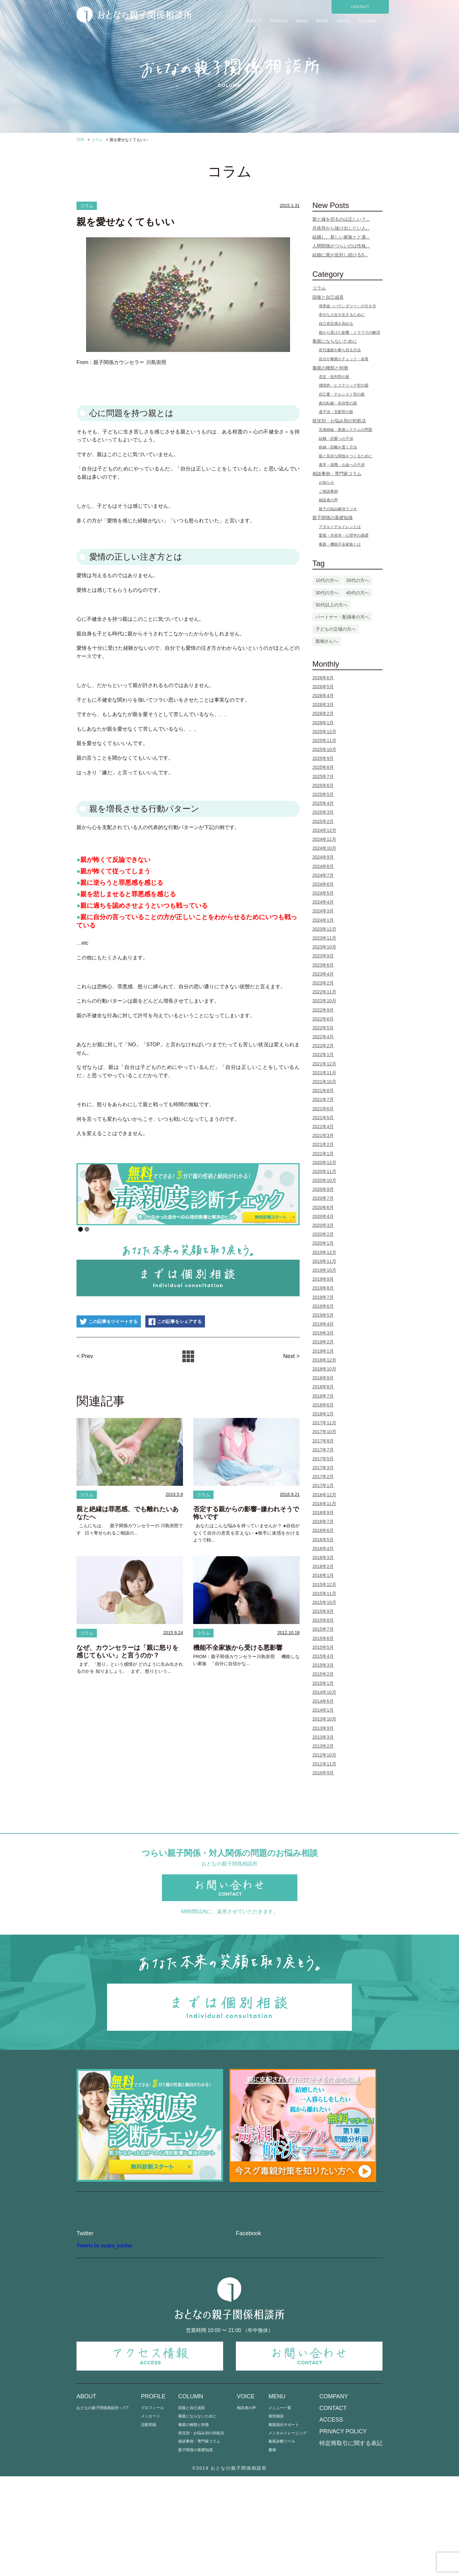 This screenshot has height=2576, width=459. What do you see at coordinates (323, 1279) in the screenshot?
I see `2019年9月` at bounding box center [323, 1279].